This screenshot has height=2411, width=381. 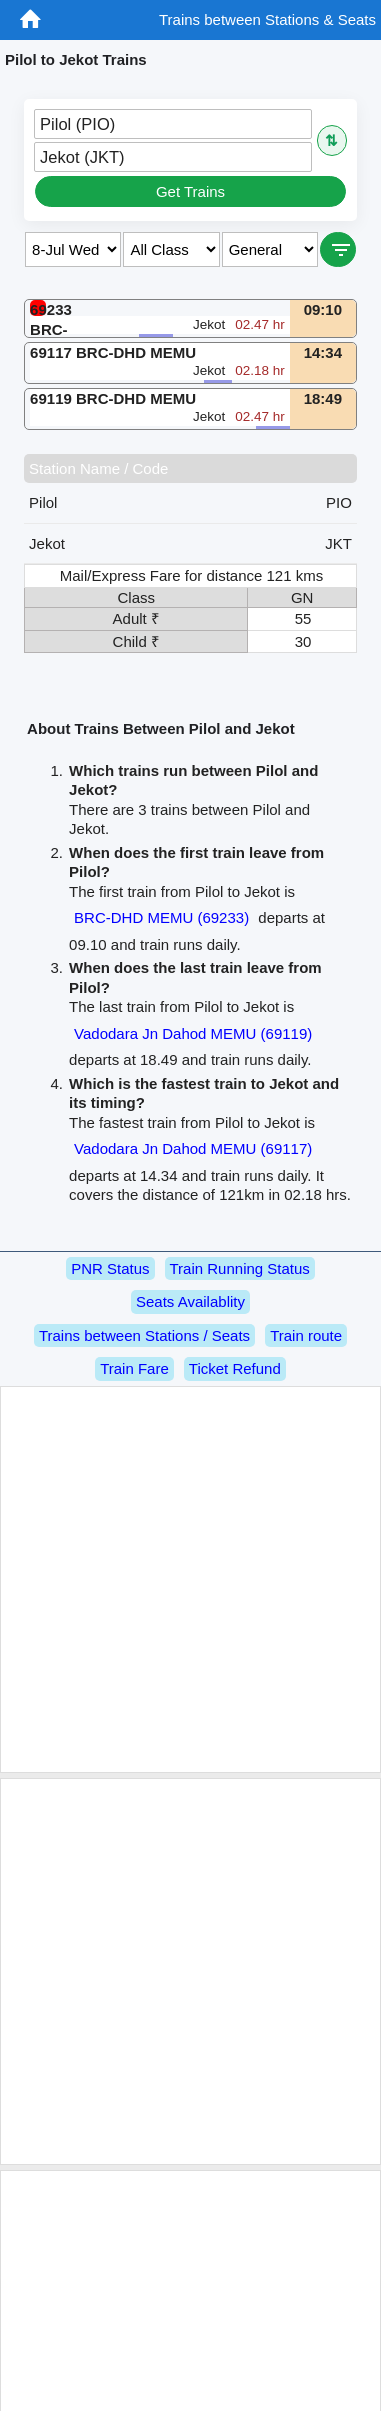 What do you see at coordinates (144, 1335) in the screenshot?
I see `Trains between Stations / Seats` at bounding box center [144, 1335].